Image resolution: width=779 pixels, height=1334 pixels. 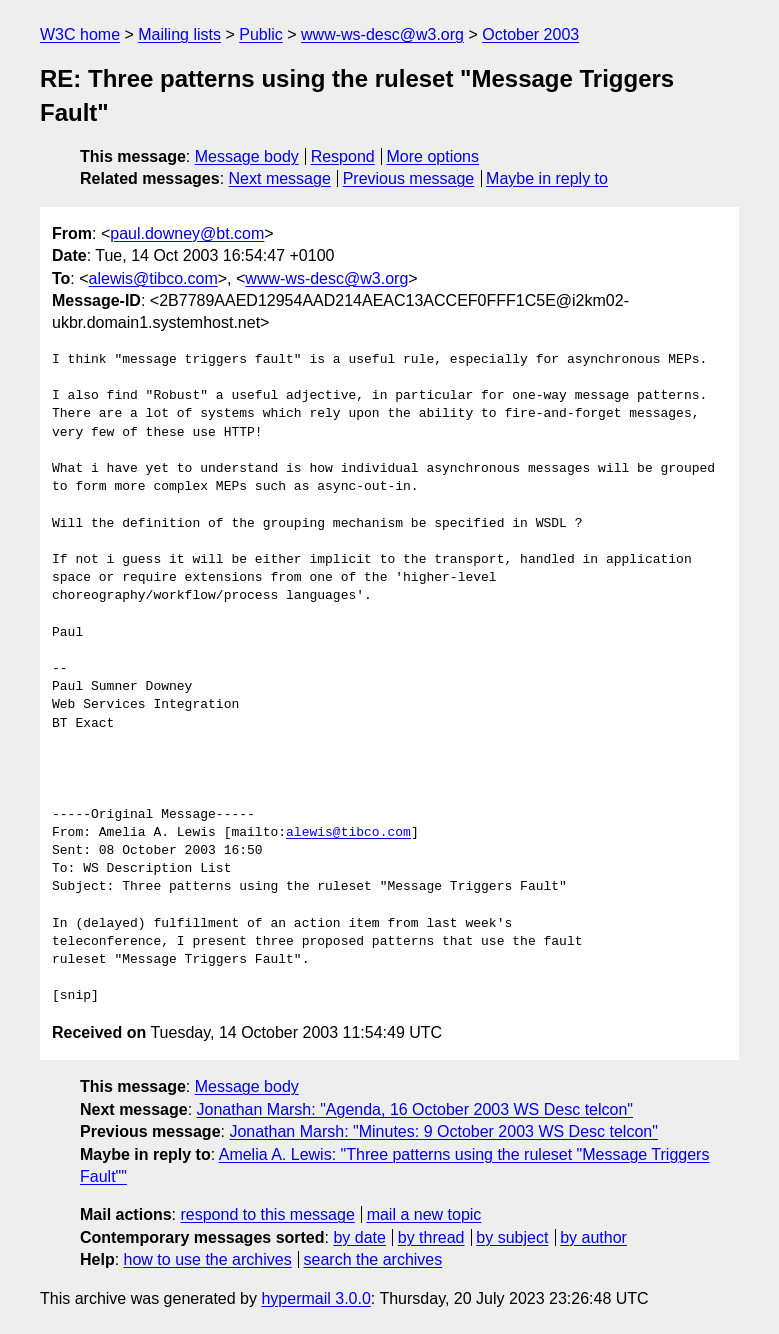 What do you see at coordinates (187, 233) in the screenshot?
I see `paul.downey@bt.com` at bounding box center [187, 233].